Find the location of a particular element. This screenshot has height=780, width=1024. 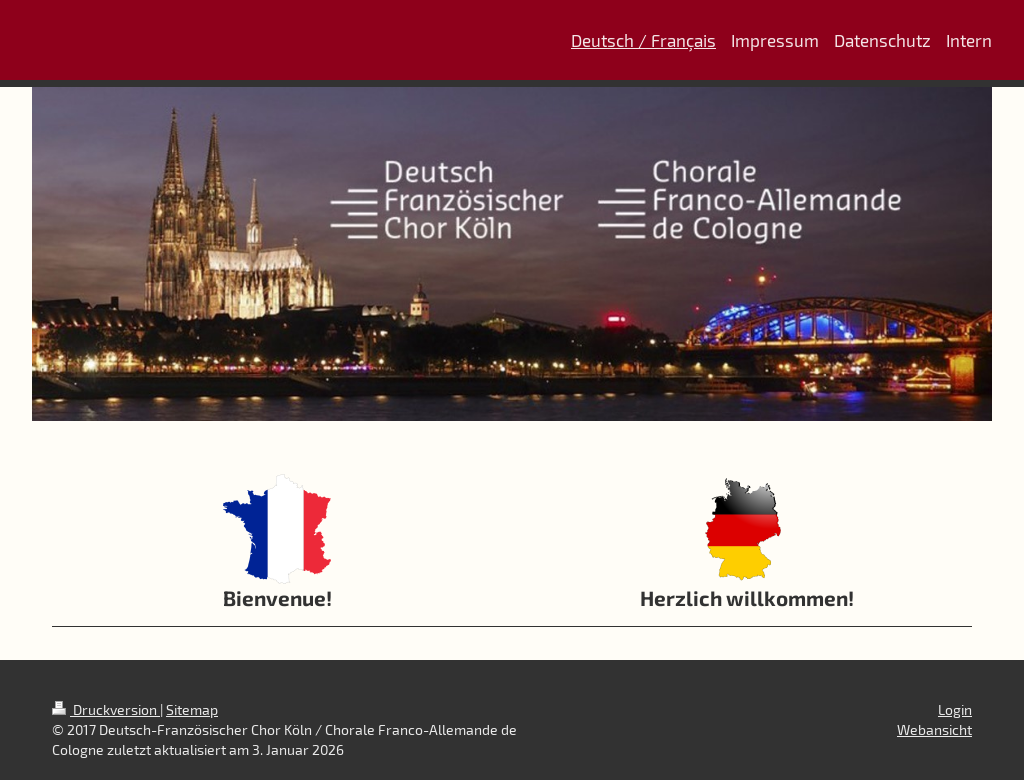

Sitemap is located at coordinates (192, 709).